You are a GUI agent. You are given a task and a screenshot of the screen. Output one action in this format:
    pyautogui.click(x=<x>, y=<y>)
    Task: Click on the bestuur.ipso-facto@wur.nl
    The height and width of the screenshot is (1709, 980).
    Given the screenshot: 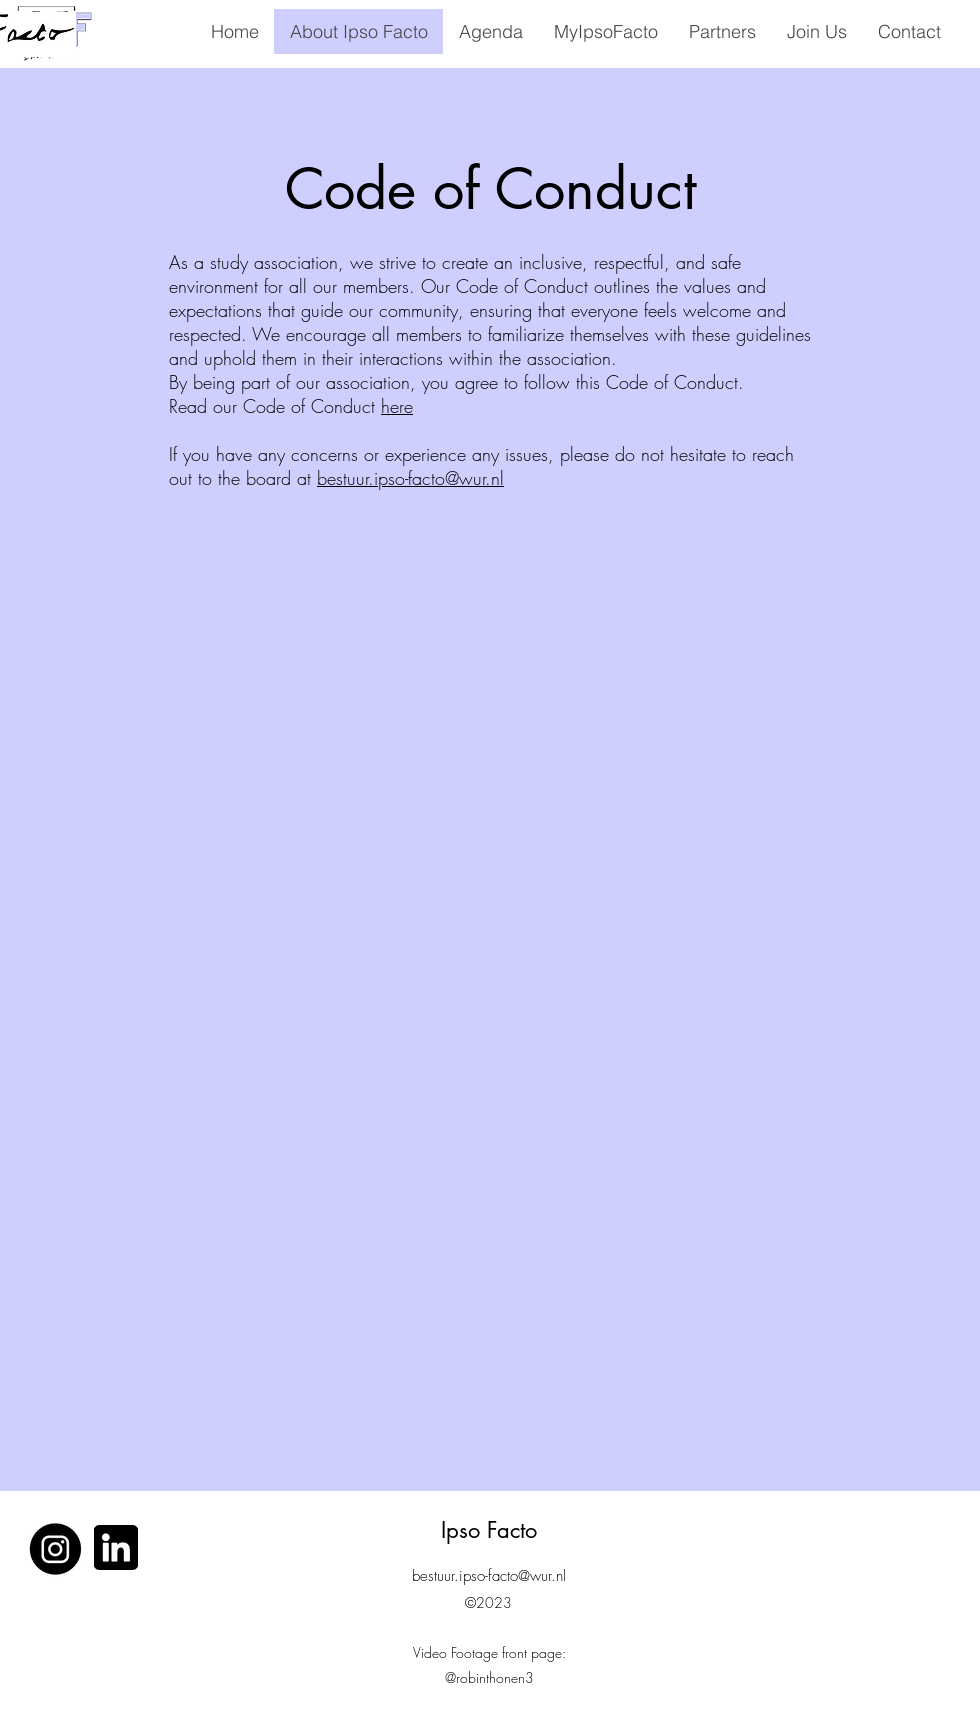 What is the action you would take?
    pyautogui.click(x=410, y=478)
    